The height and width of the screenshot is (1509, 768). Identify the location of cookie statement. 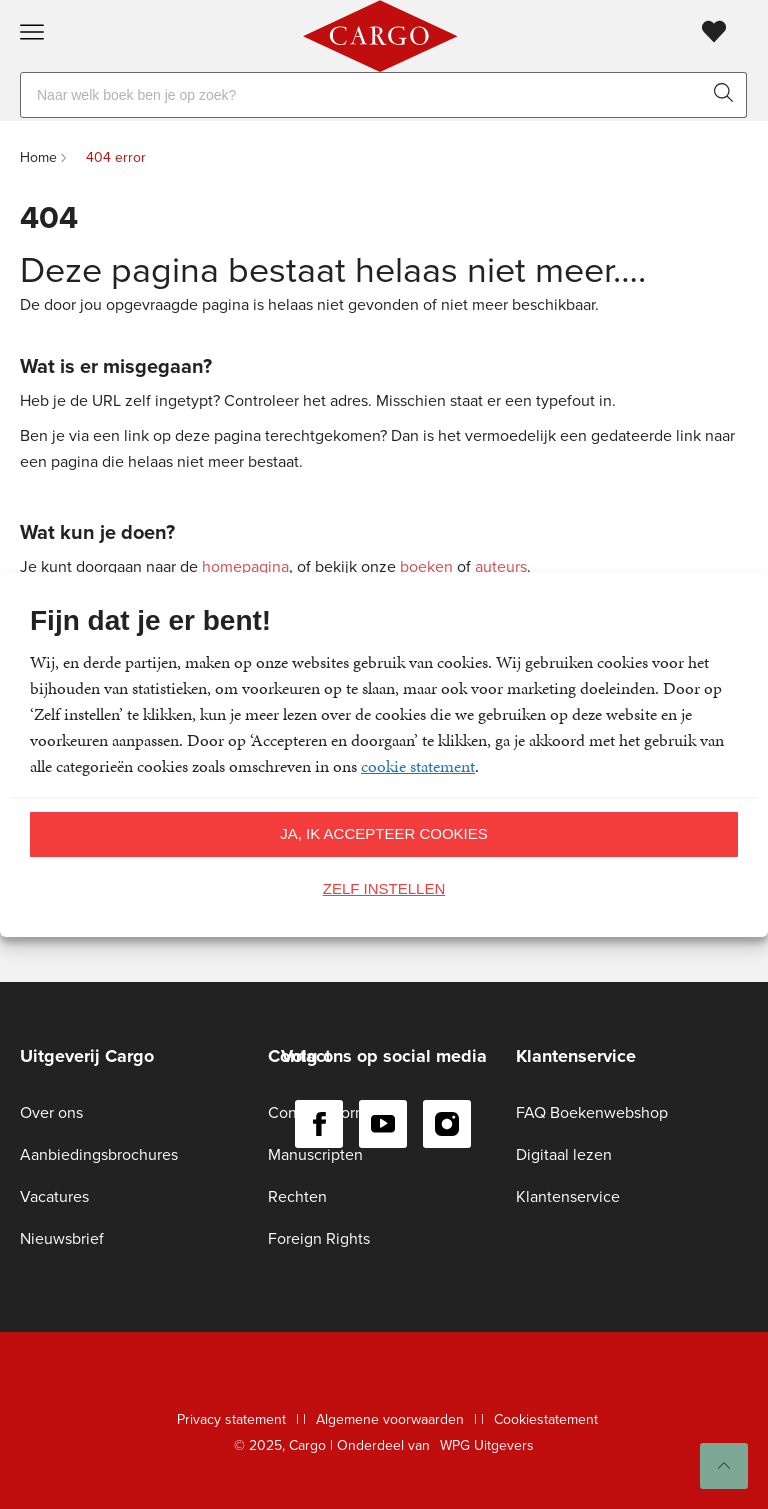
(418, 766).